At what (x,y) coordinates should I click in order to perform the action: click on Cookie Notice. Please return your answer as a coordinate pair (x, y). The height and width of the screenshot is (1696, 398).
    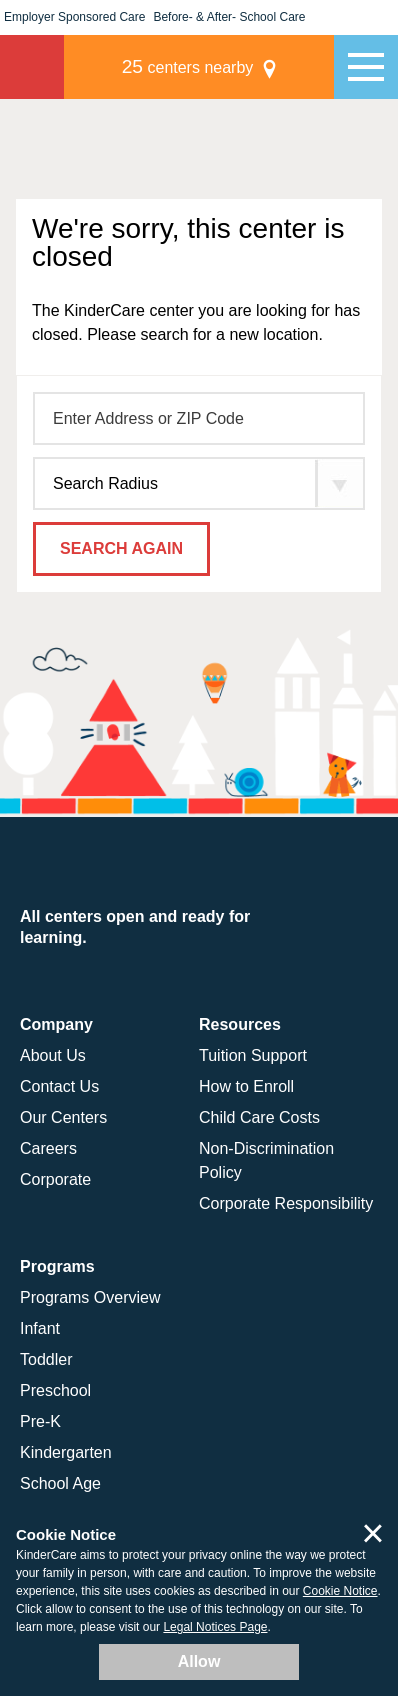
    Looking at the image, I should click on (340, 1591).